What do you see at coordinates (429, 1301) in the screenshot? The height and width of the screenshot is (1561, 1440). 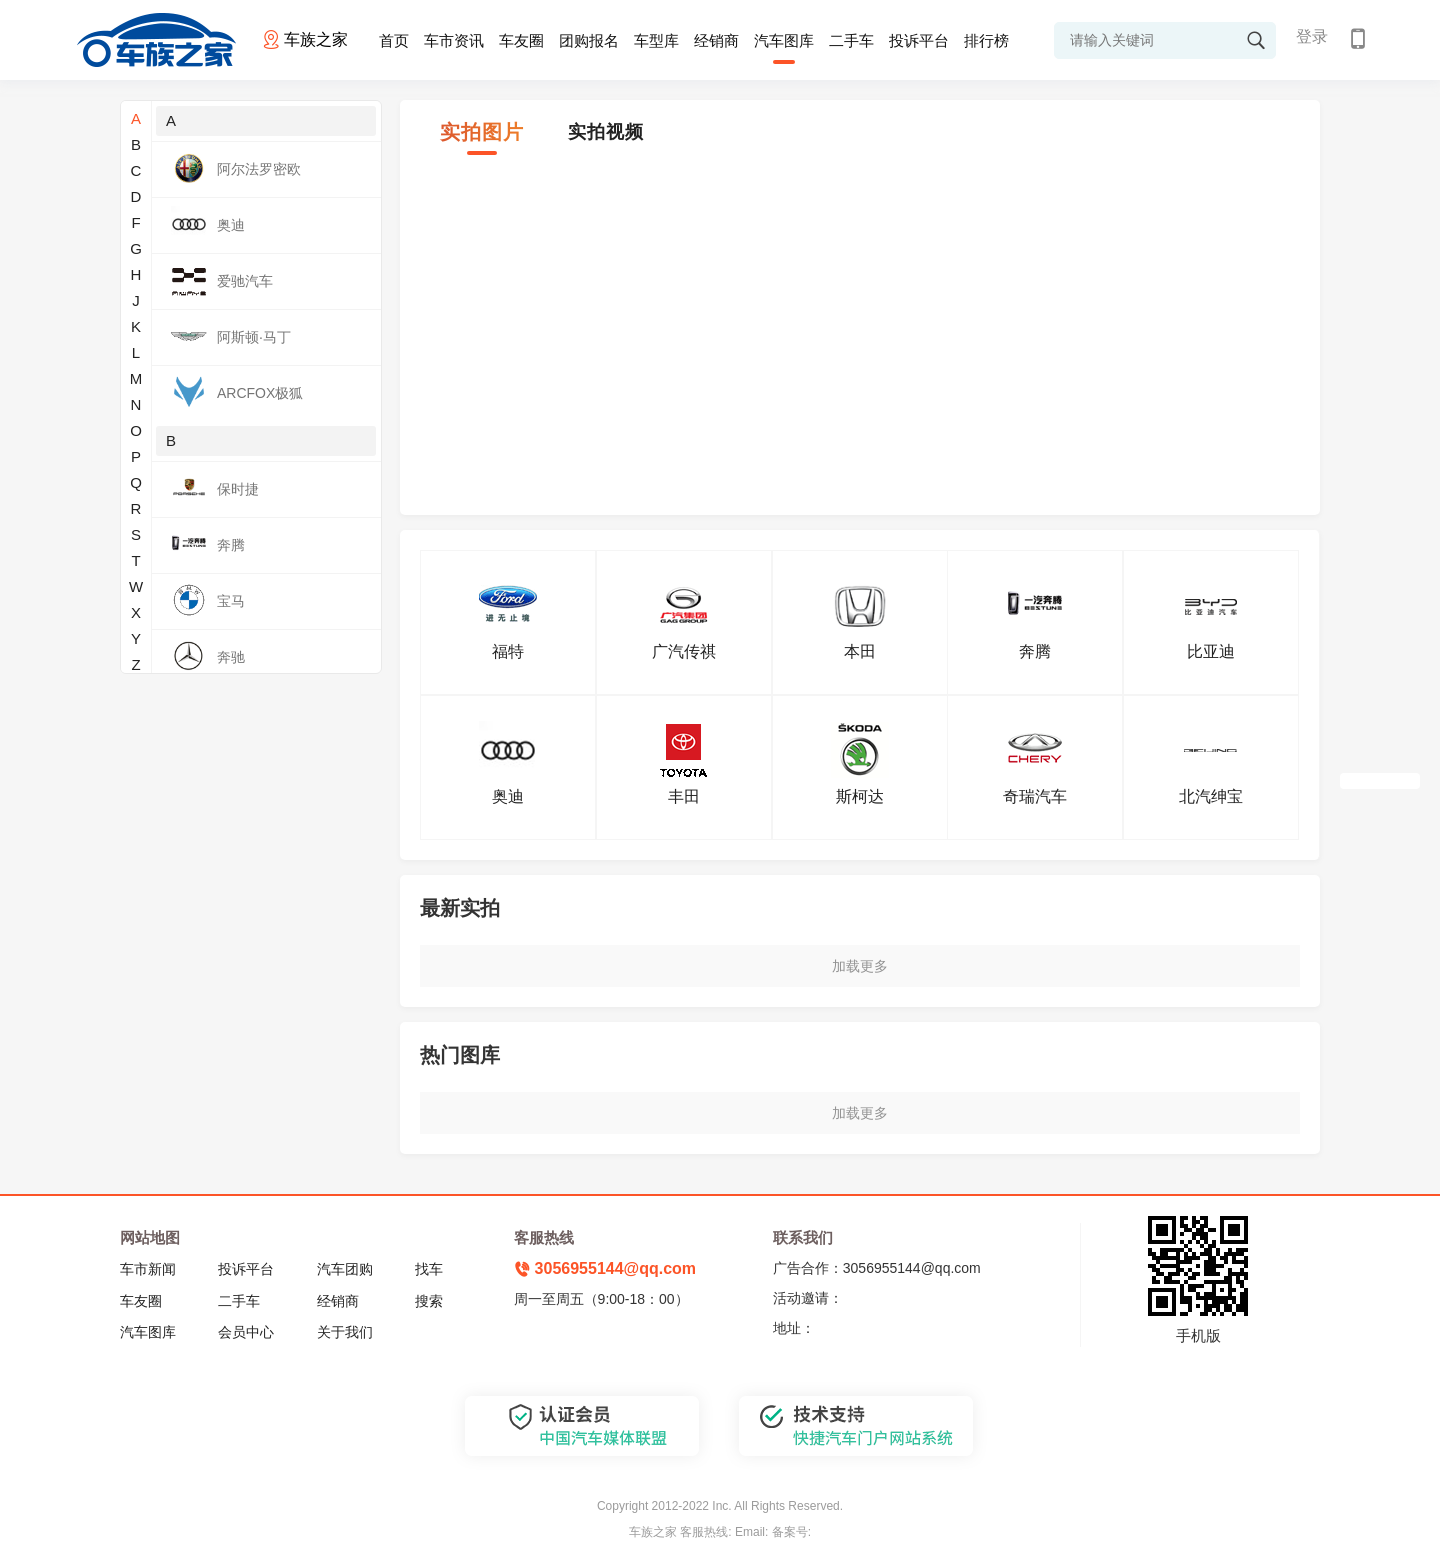 I see `搜索` at bounding box center [429, 1301].